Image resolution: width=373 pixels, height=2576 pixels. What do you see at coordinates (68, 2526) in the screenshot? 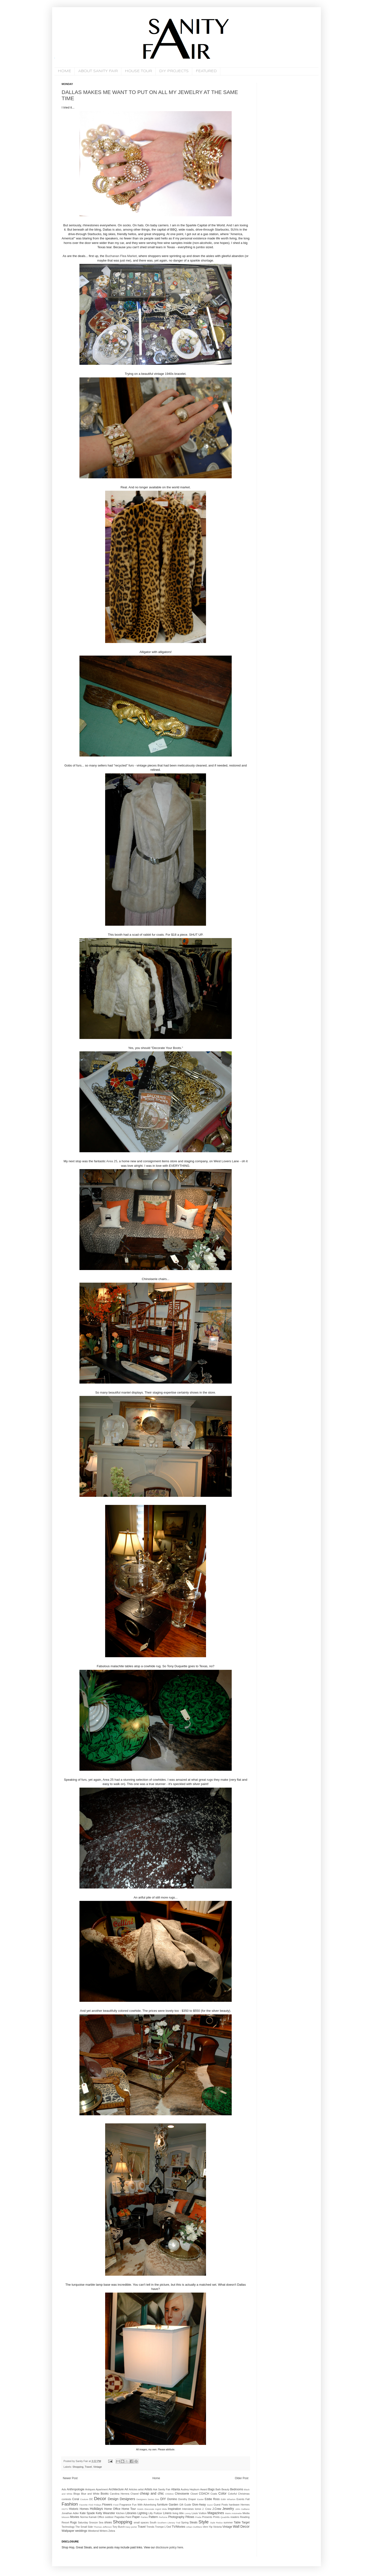
I see `Technology` at bounding box center [68, 2526].